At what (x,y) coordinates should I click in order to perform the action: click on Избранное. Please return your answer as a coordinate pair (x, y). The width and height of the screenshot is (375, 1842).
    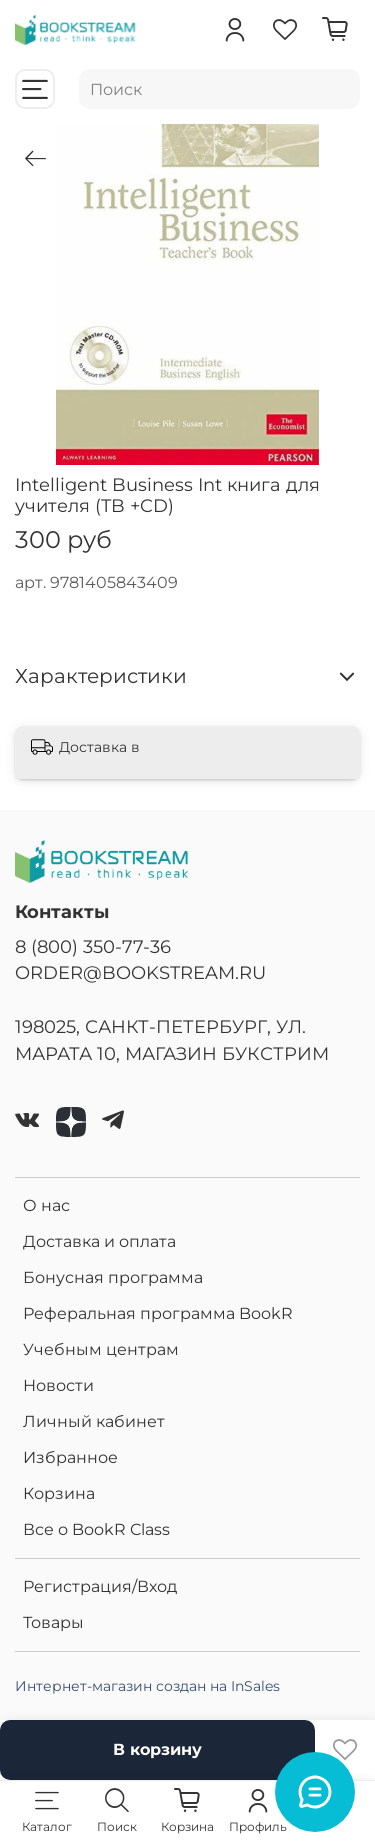
    Looking at the image, I should click on (70, 1457).